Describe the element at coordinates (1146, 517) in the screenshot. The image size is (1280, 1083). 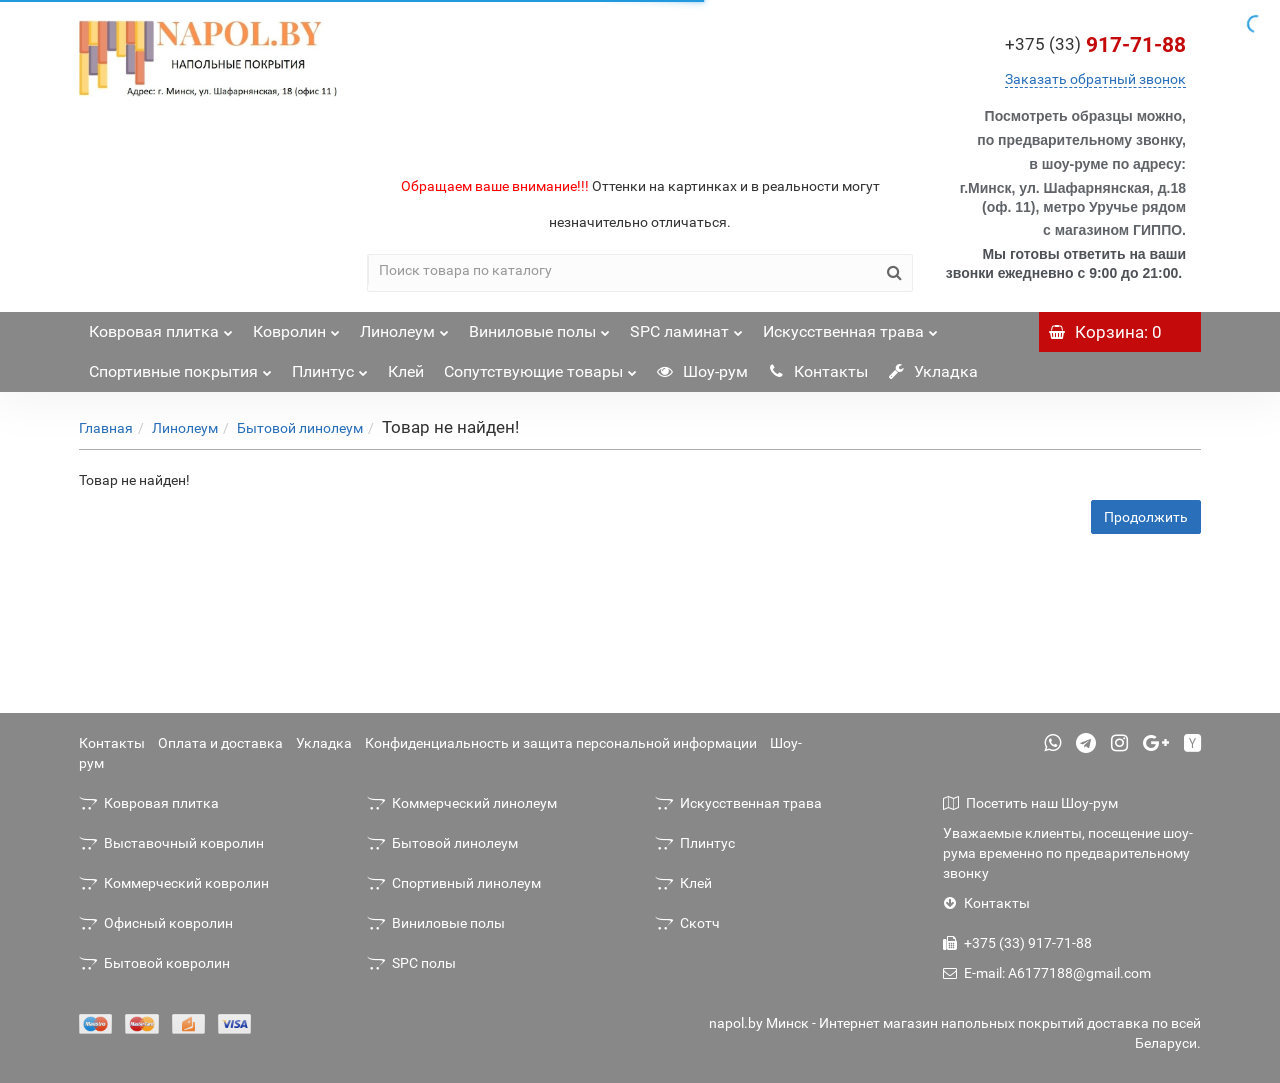
I see `Продолжить` at that location.